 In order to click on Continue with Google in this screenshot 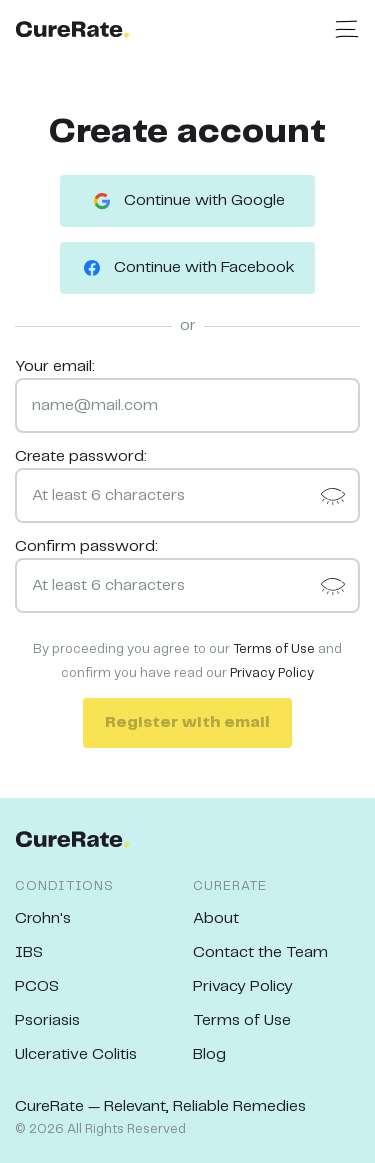, I will do `click(187, 201)`.